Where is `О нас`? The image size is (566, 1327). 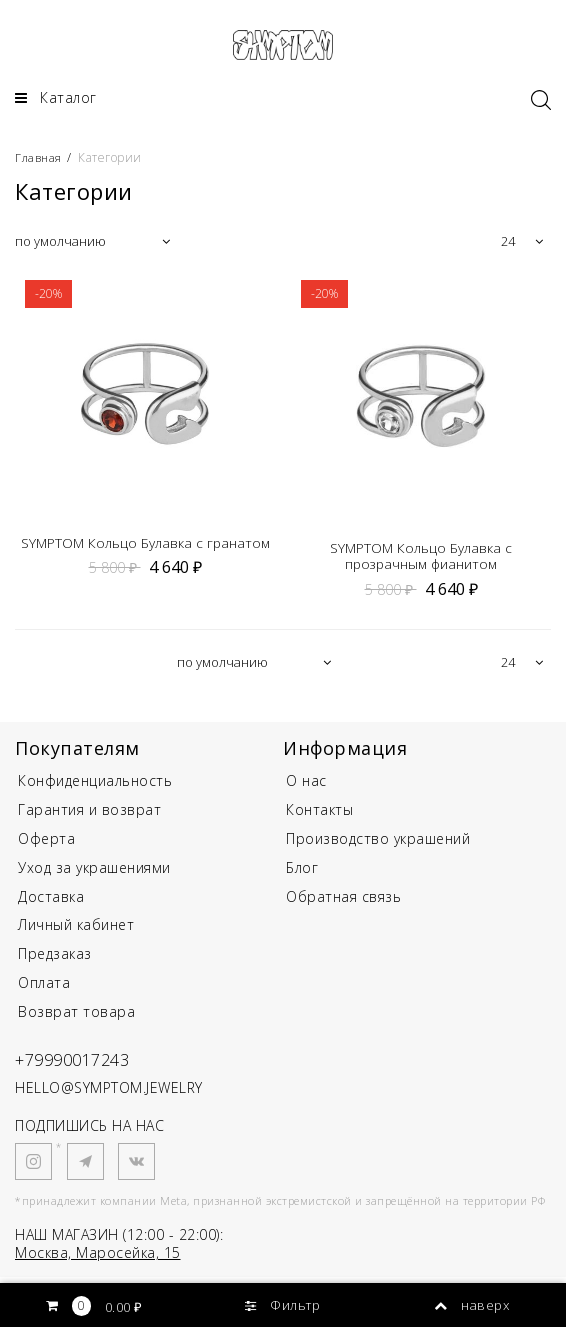 О нас is located at coordinates (306, 786).